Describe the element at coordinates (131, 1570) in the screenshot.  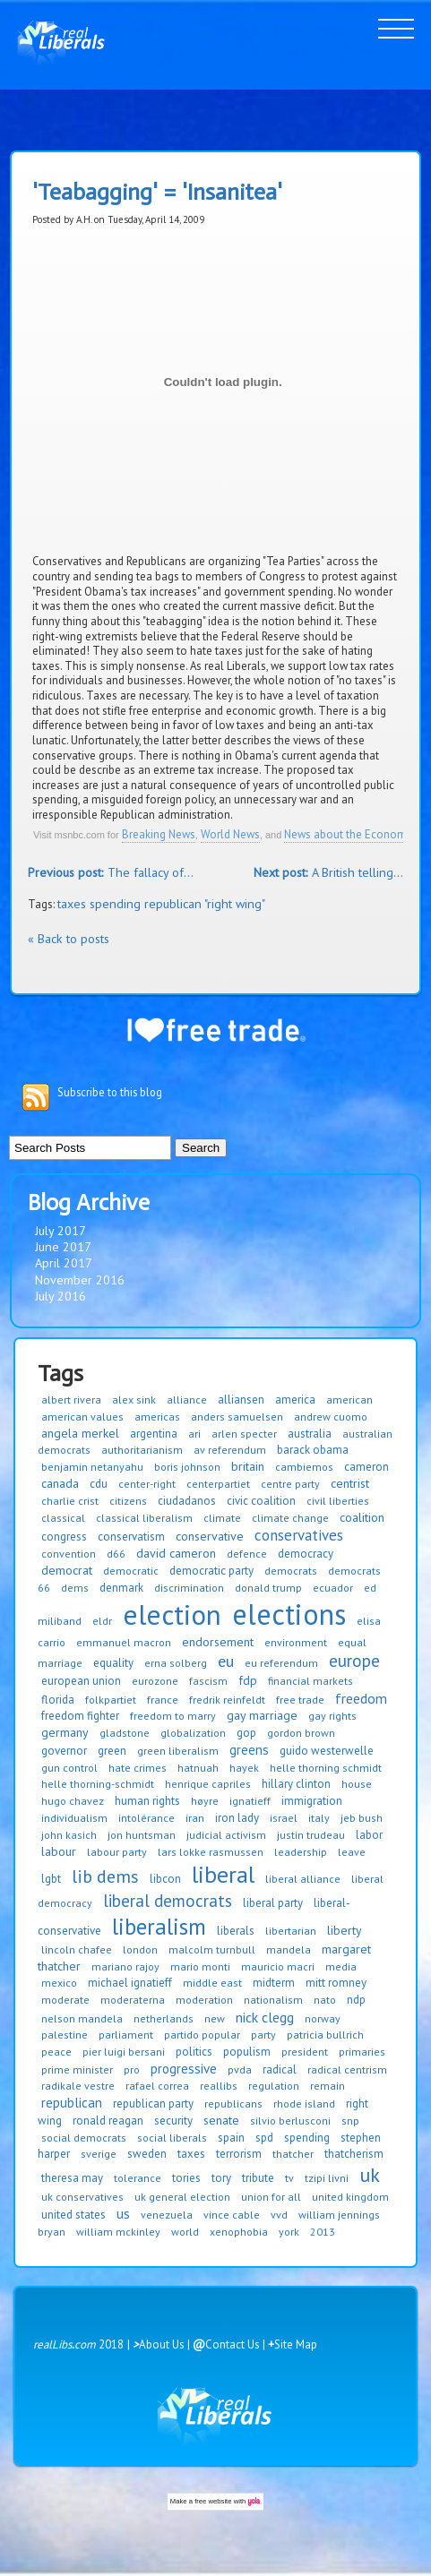
I see `democratic` at that location.